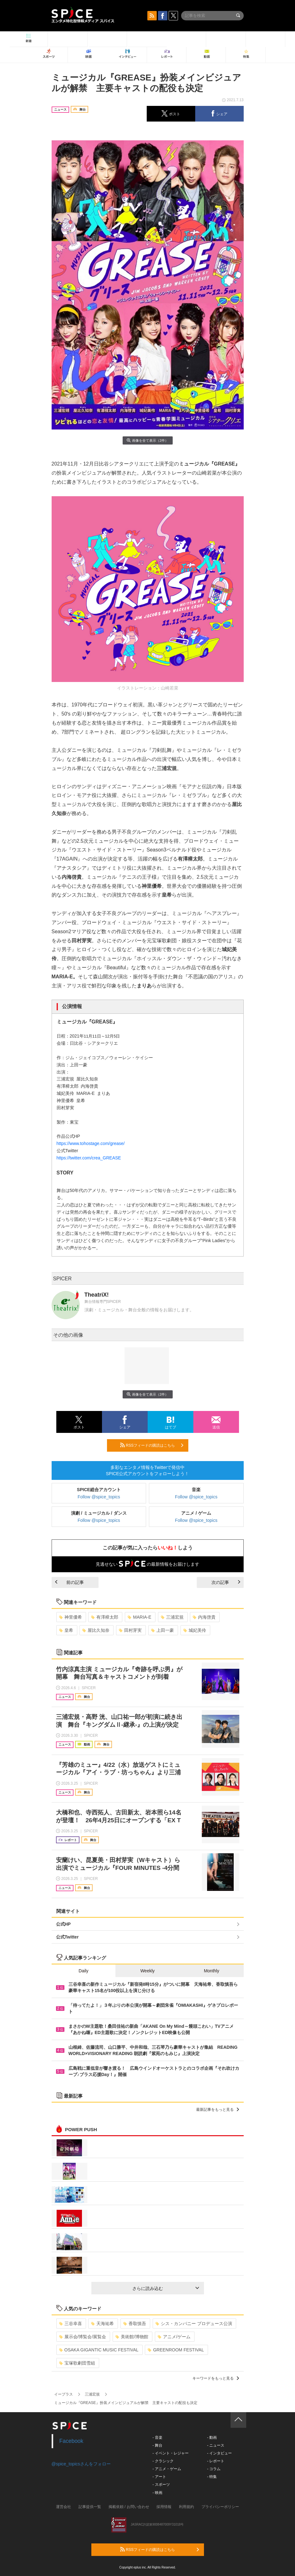 The height and width of the screenshot is (2576, 295). Describe the element at coordinates (211, 1970) in the screenshot. I see `Monthly` at that location.